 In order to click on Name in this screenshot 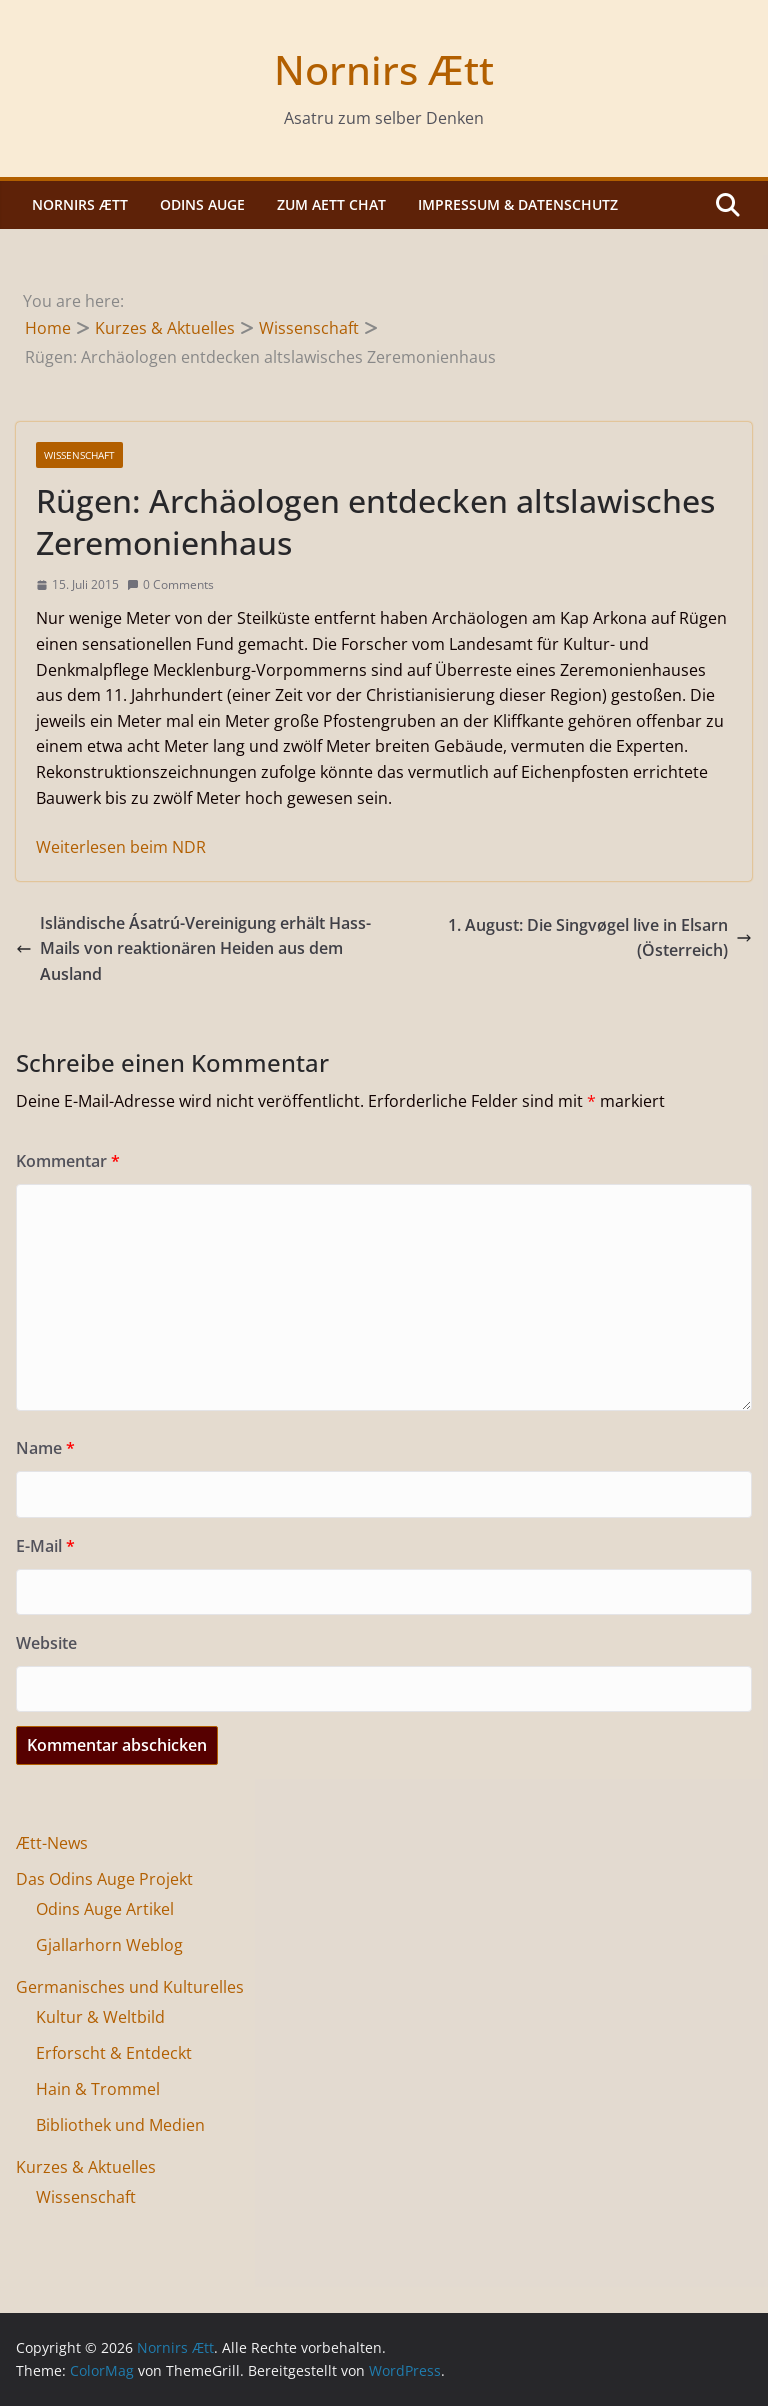, I will do `click(45, 1448)`.